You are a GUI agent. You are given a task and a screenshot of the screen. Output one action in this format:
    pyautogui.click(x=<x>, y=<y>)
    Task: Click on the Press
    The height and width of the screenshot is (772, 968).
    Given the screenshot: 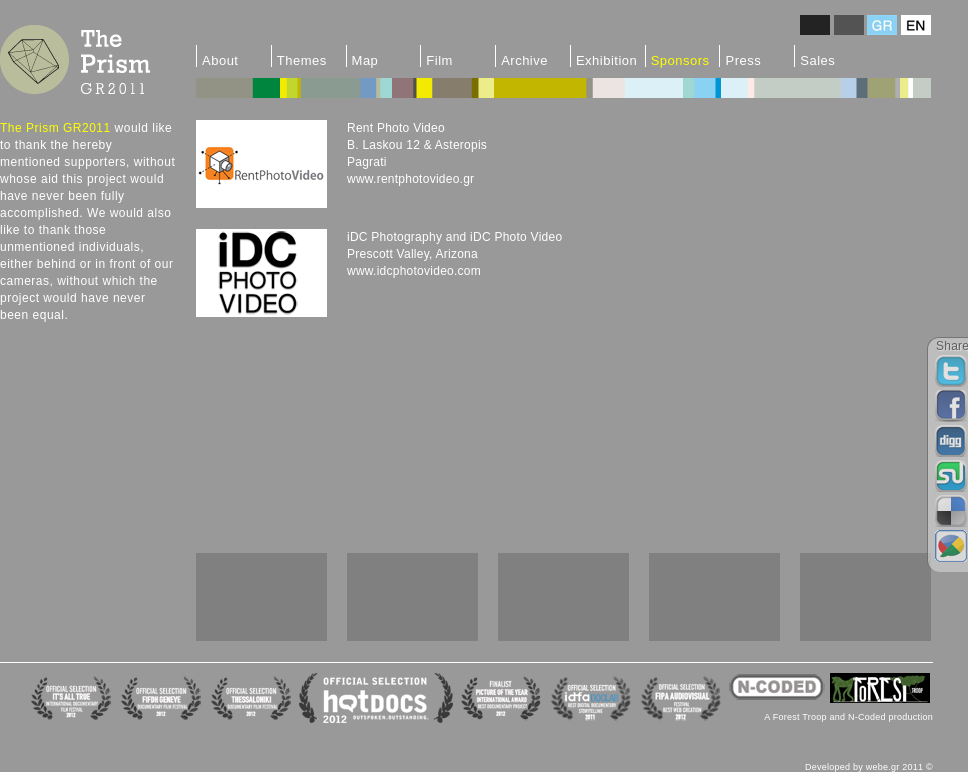 What is the action you would take?
    pyautogui.click(x=743, y=60)
    